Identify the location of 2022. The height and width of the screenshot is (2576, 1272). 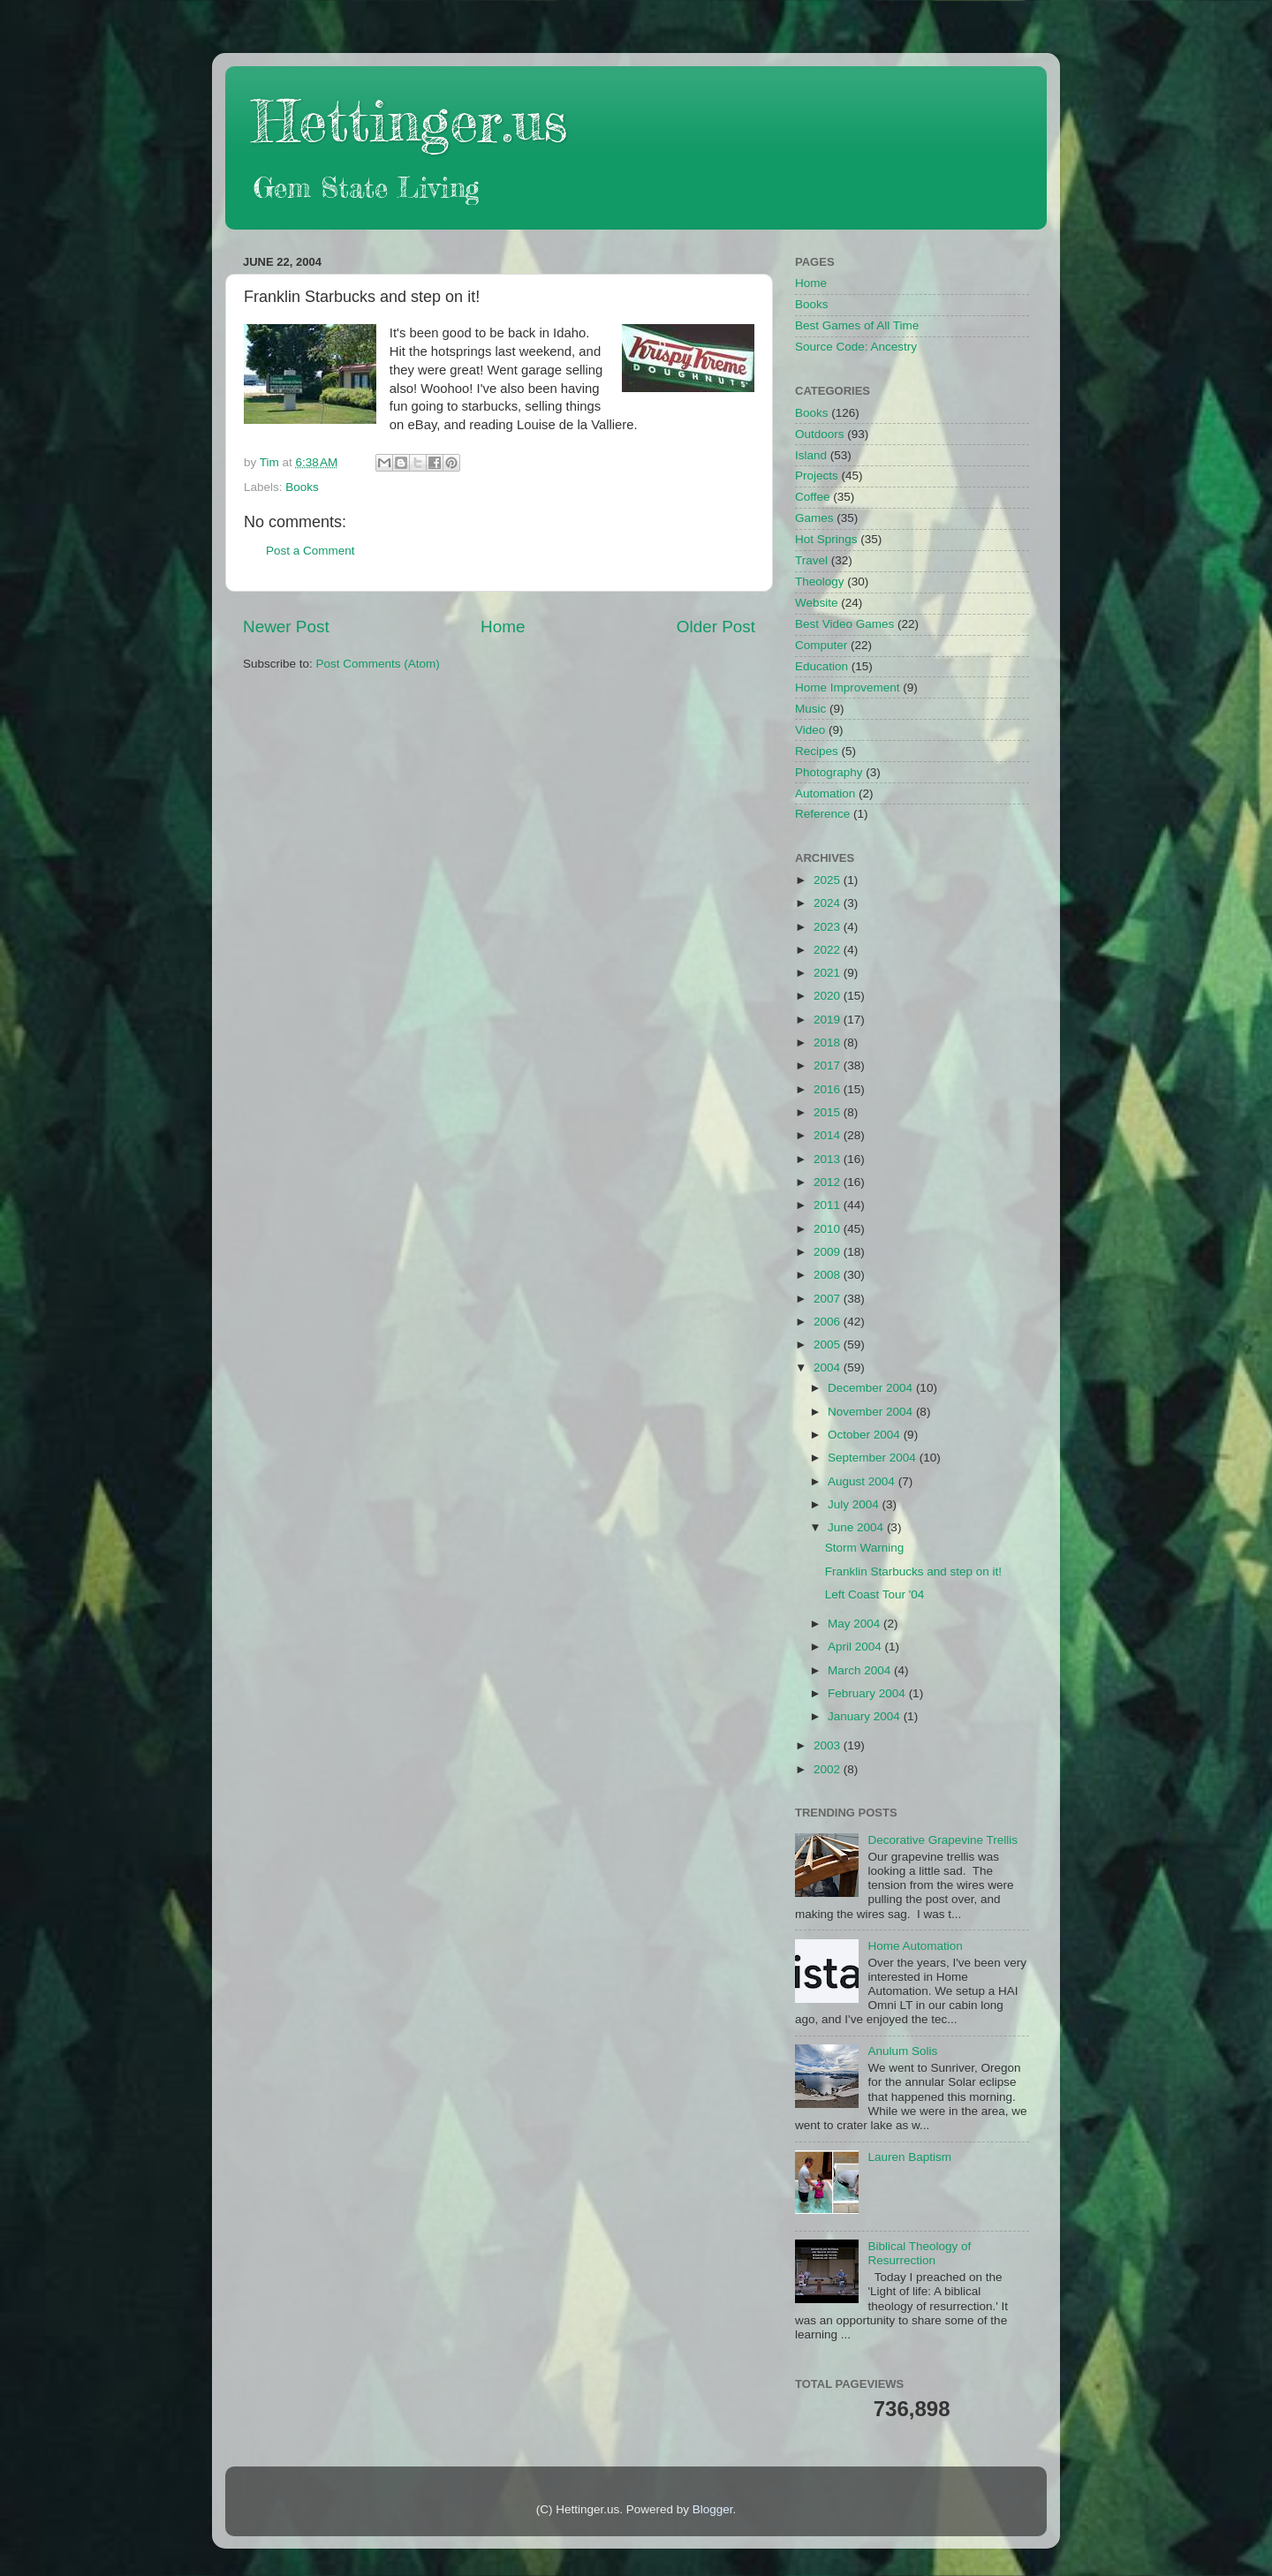
(829, 949).